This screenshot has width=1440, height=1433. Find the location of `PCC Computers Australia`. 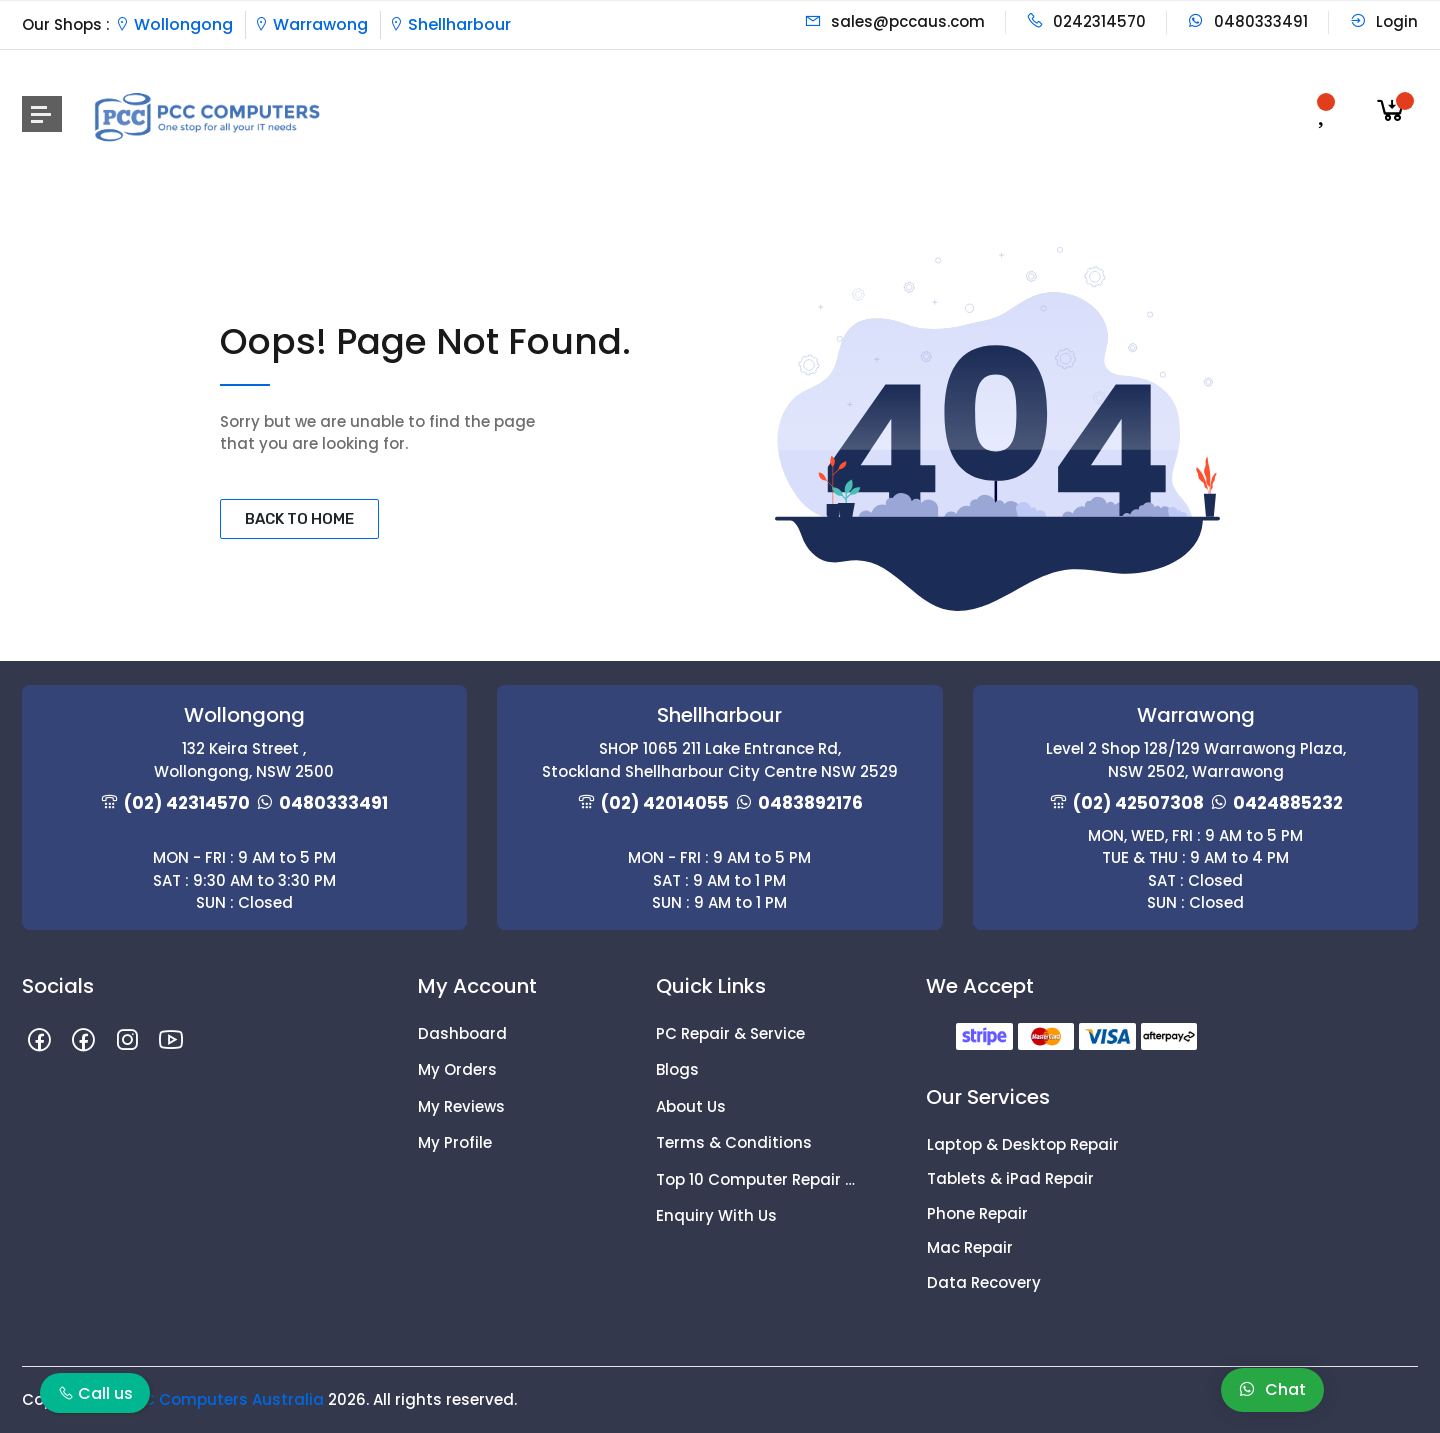

PCC Computers Australia is located at coordinates (223, 1399).